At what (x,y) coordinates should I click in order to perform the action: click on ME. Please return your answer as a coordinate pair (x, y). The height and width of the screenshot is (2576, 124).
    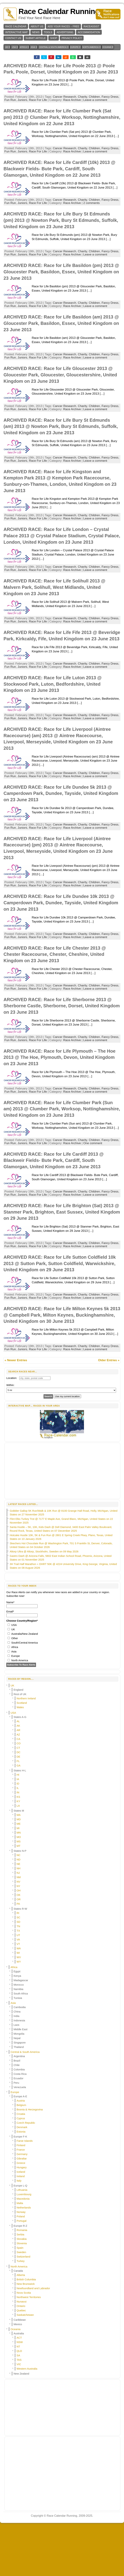
    Looking at the image, I should click on (19, 1873).